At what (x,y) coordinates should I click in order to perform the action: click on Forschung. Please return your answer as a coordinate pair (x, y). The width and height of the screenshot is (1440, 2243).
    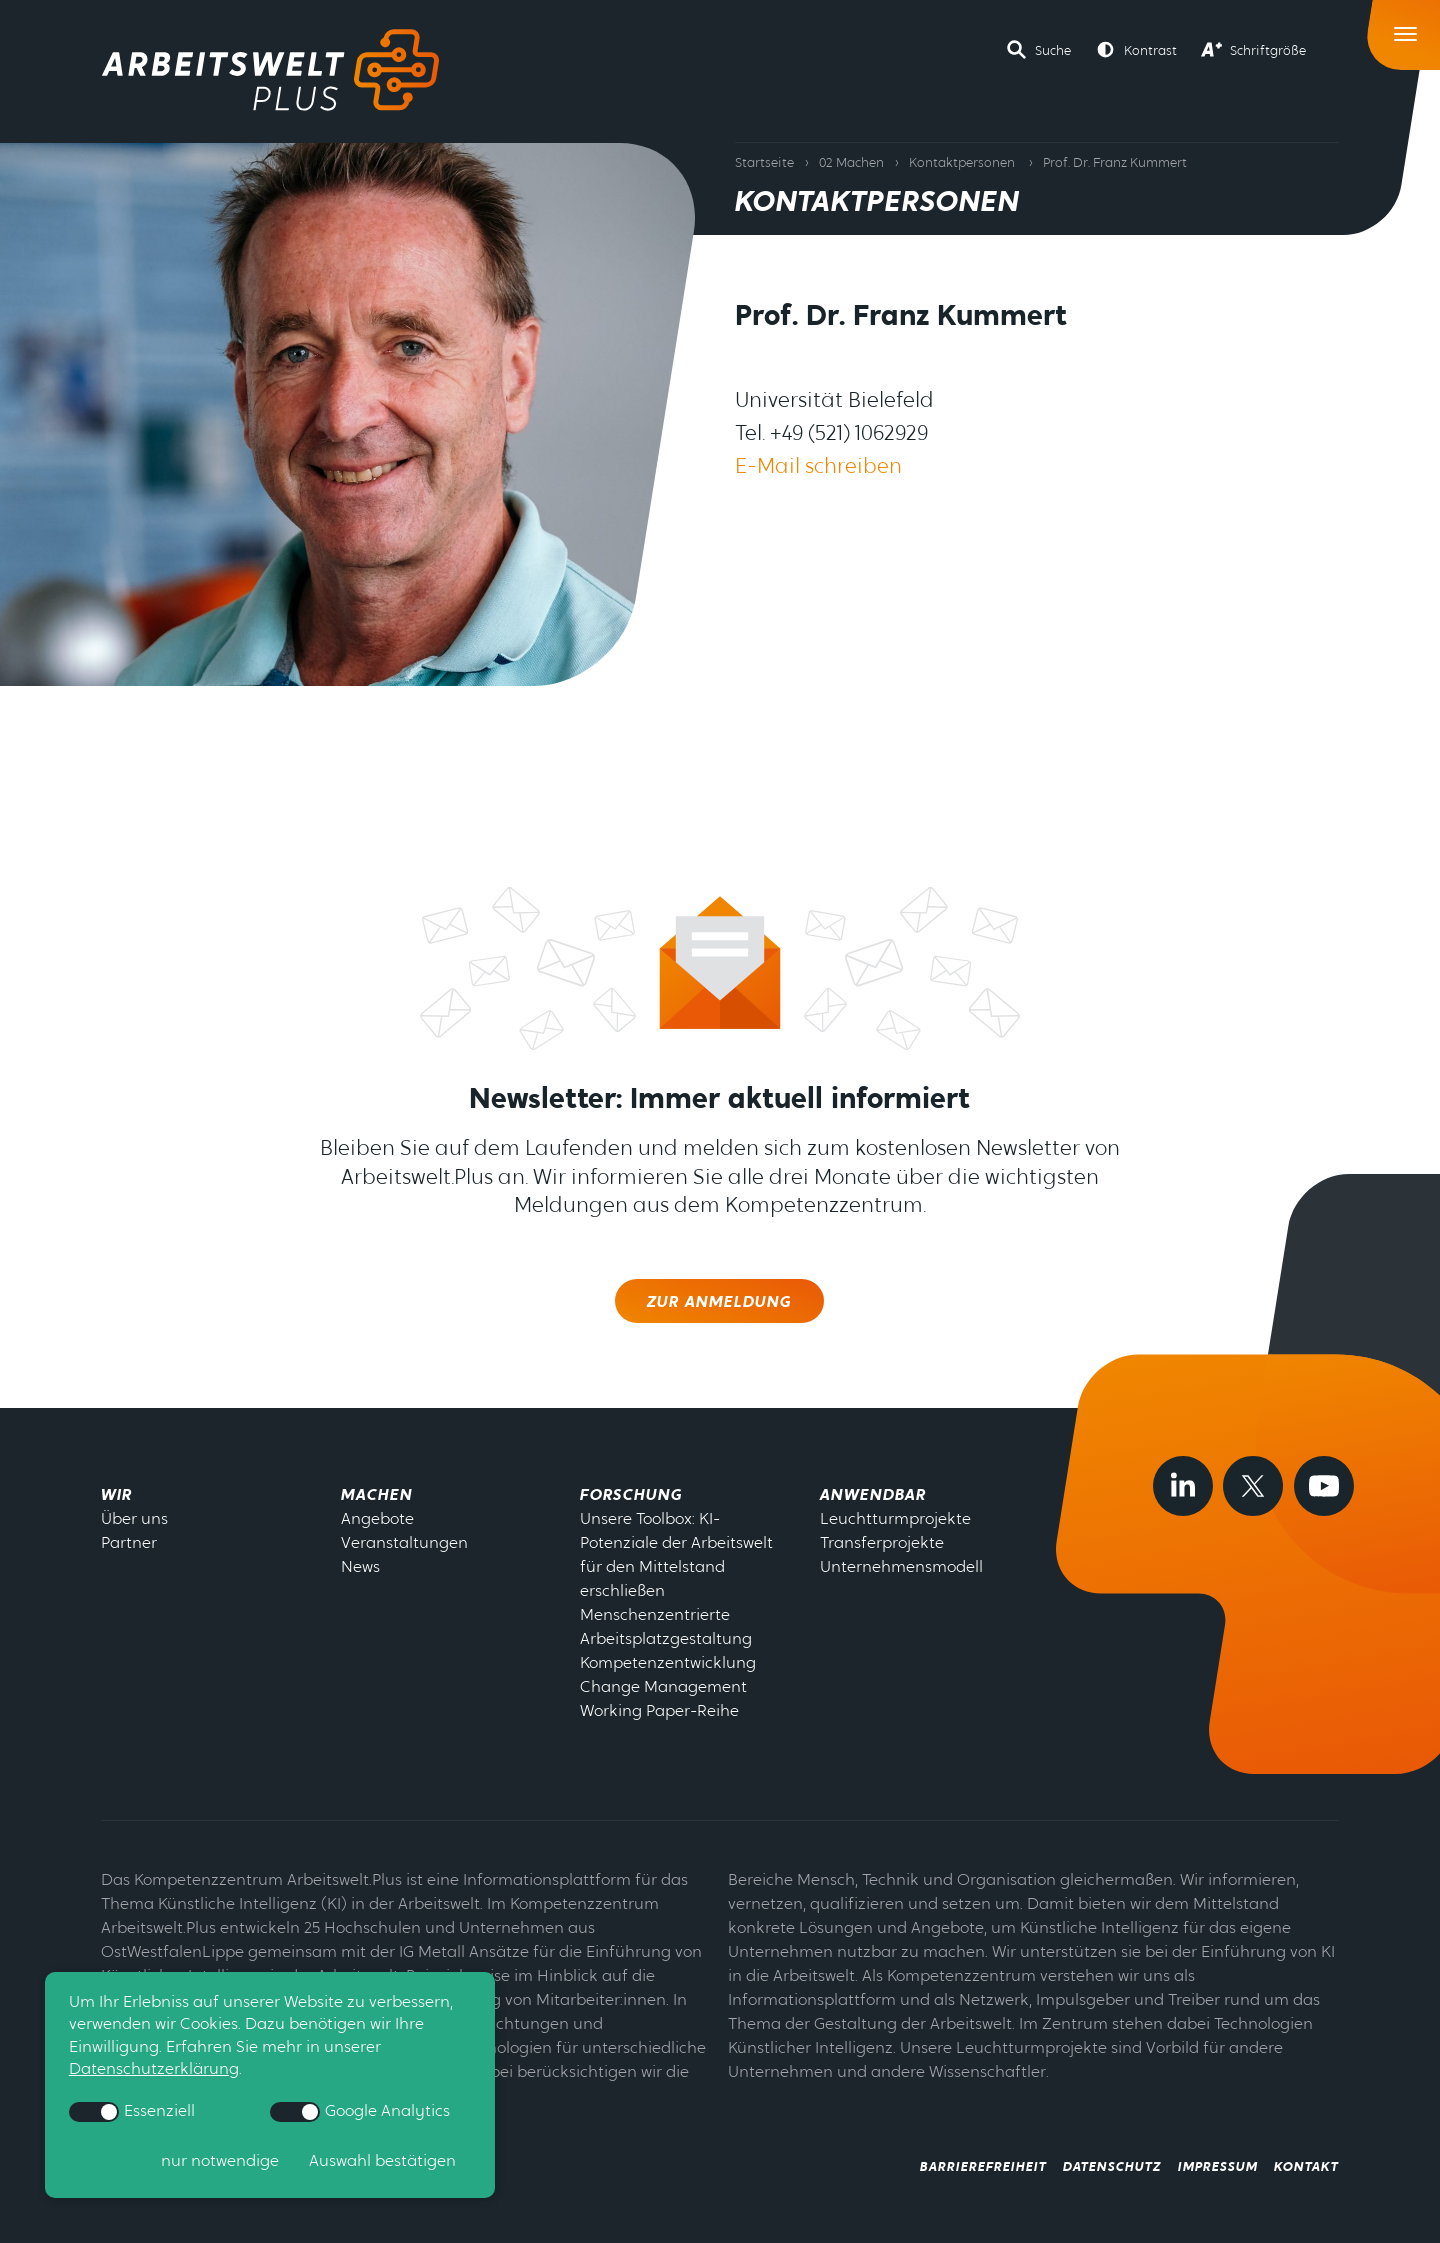
    Looking at the image, I should click on (631, 1496).